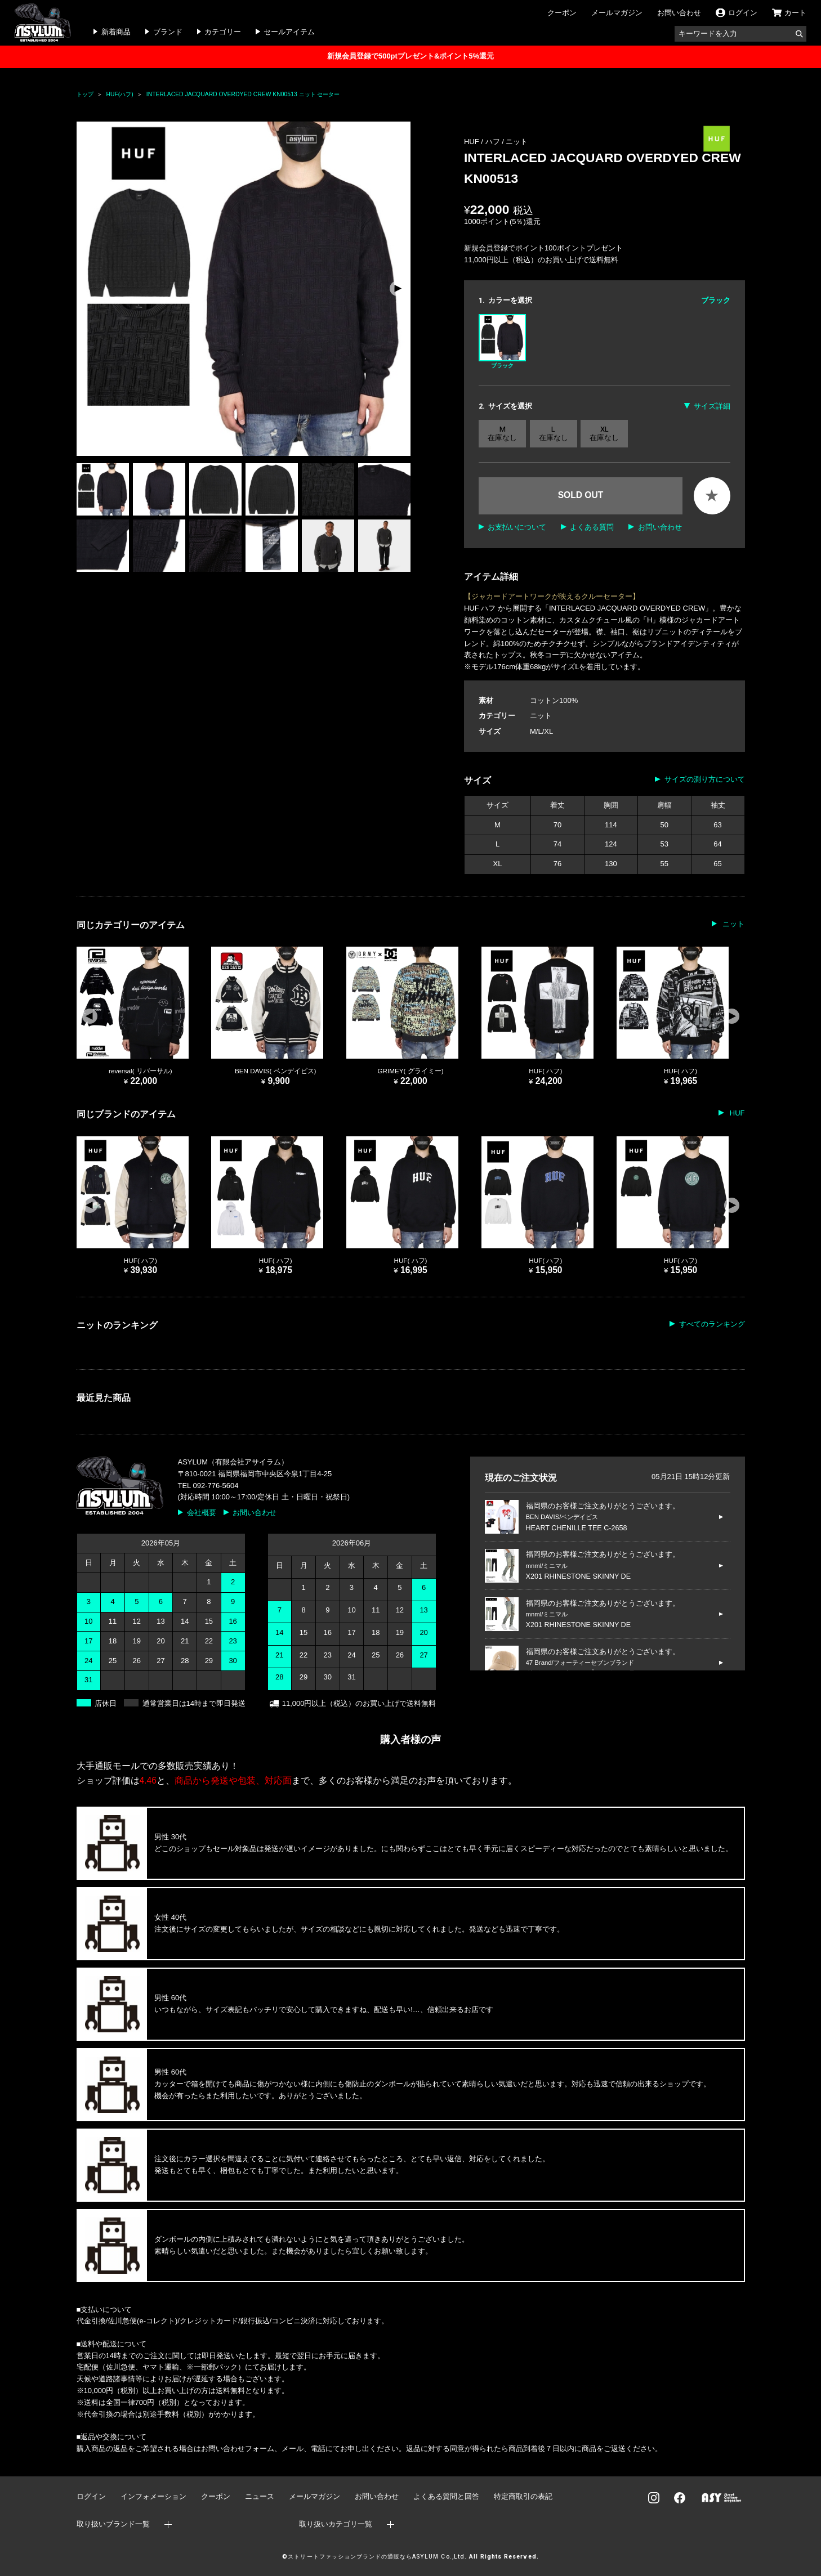 This screenshot has height=2576, width=821. Describe the element at coordinates (679, 12) in the screenshot. I see `お問い合わせ` at that location.